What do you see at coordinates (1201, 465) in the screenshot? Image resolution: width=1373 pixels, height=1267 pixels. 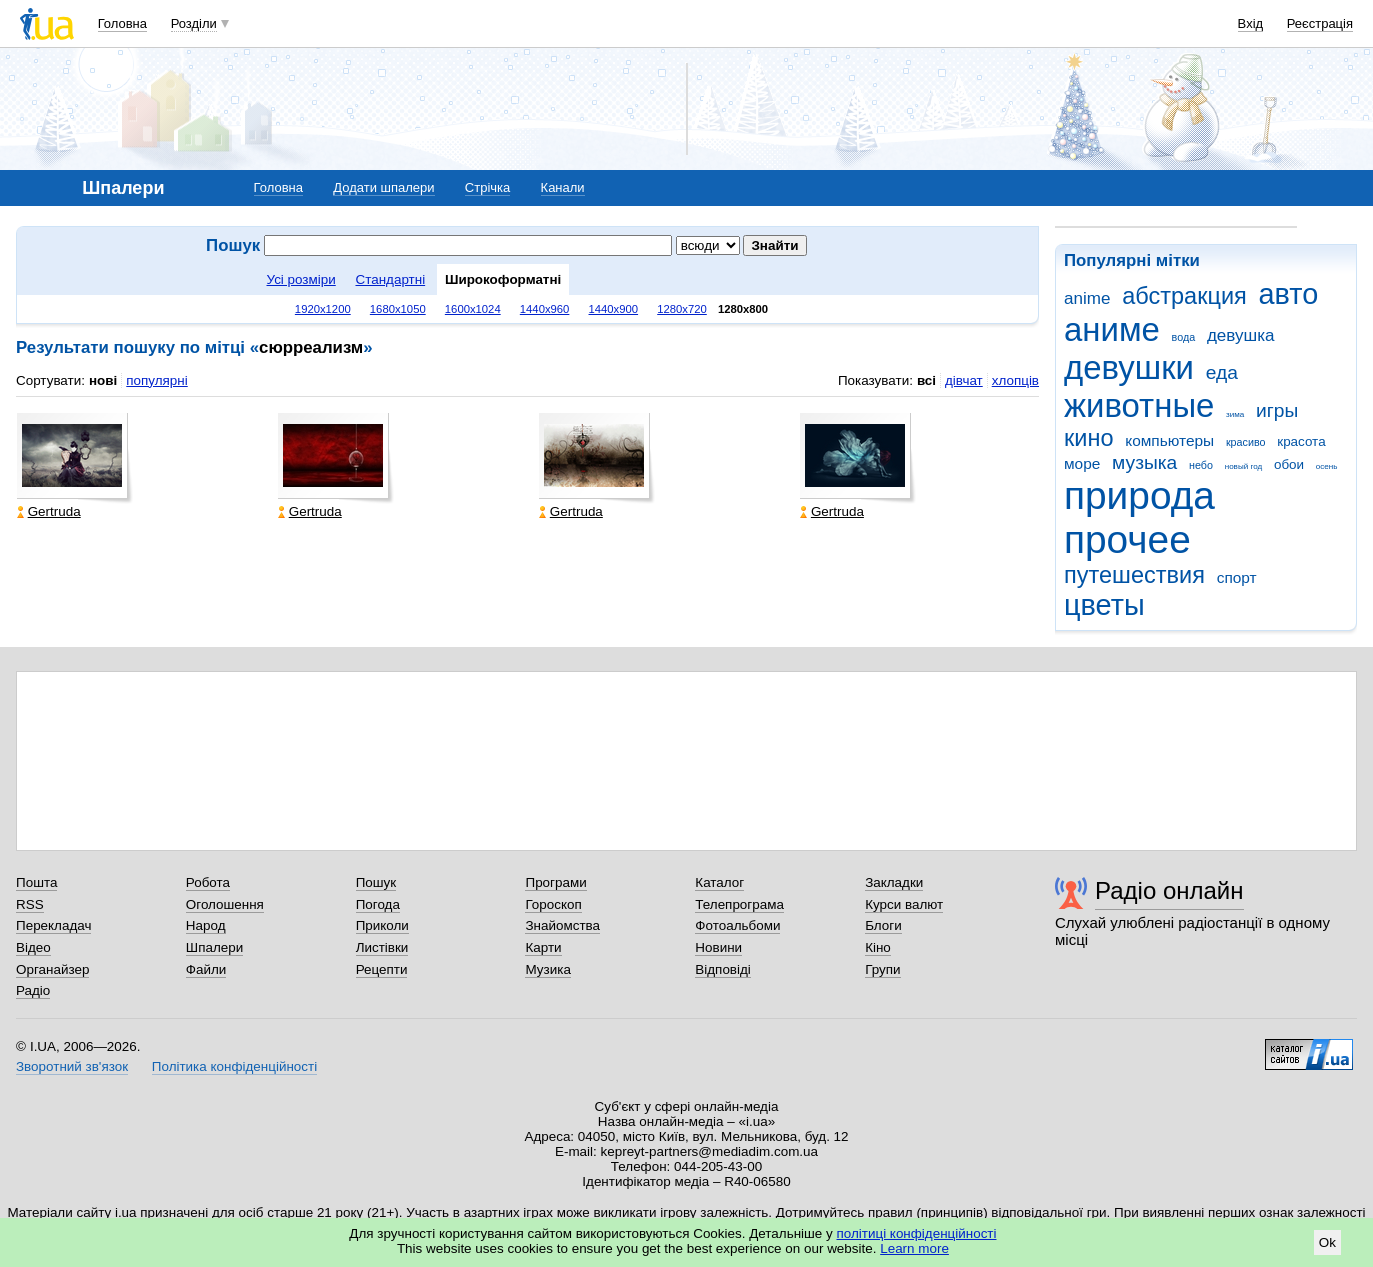 I see `небо` at bounding box center [1201, 465].